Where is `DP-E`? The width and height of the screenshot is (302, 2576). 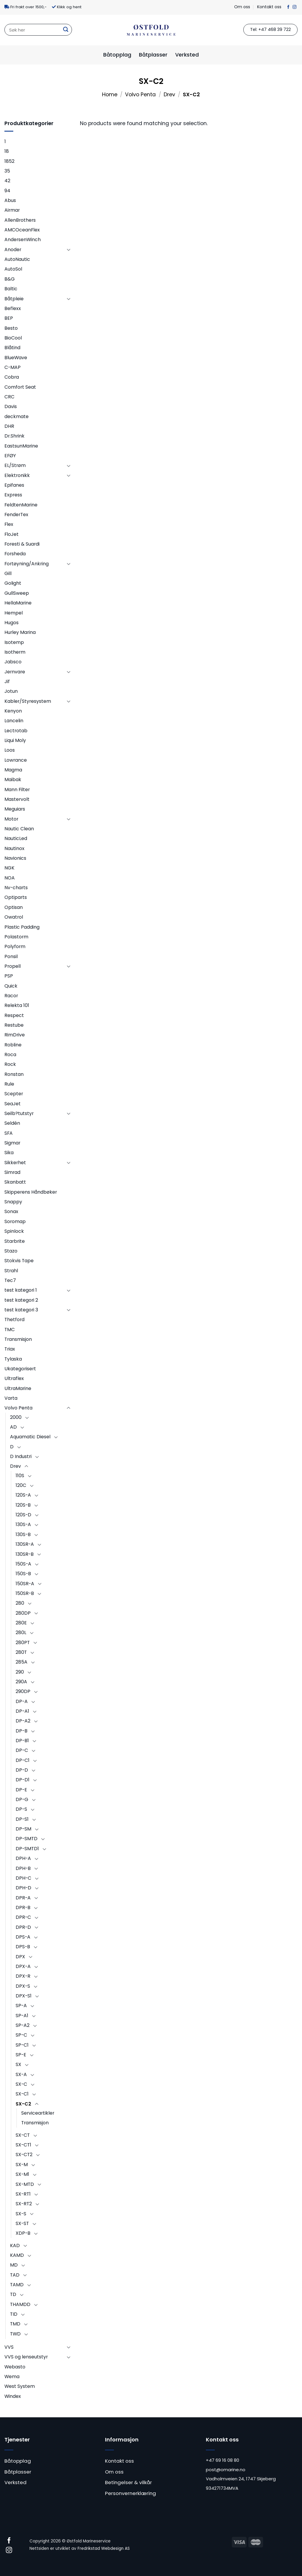
DP-E is located at coordinates (21, 1789).